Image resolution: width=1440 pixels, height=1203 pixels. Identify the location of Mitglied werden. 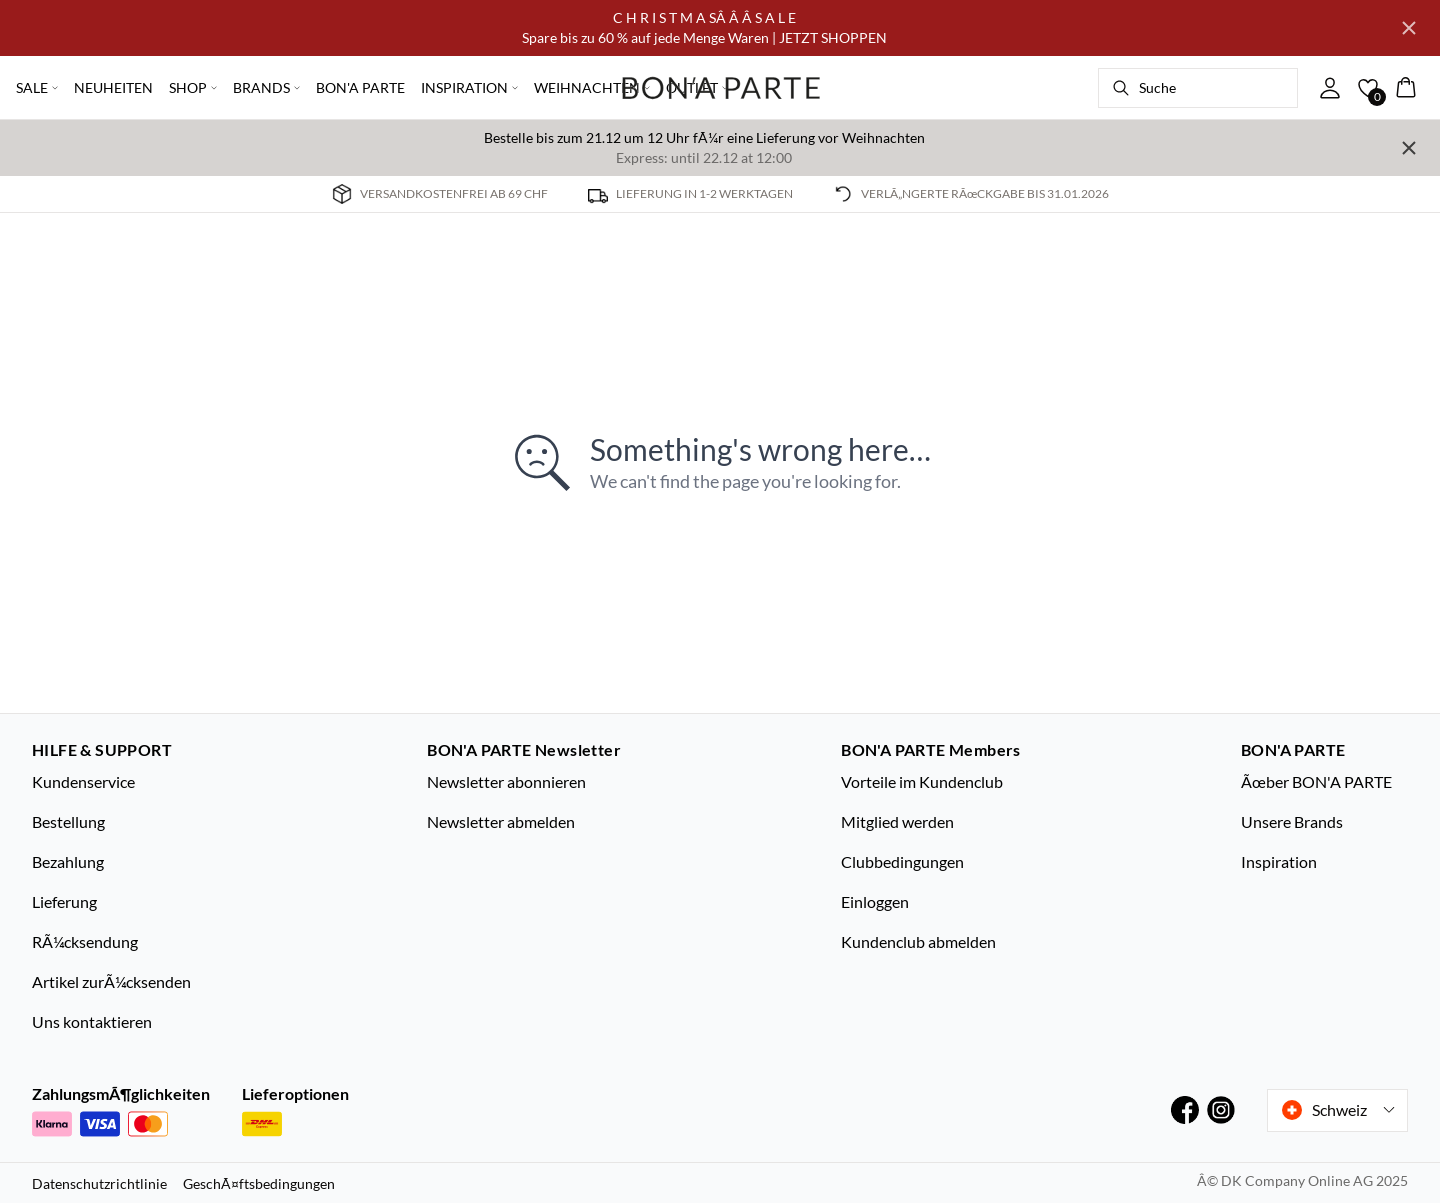
(897, 821).